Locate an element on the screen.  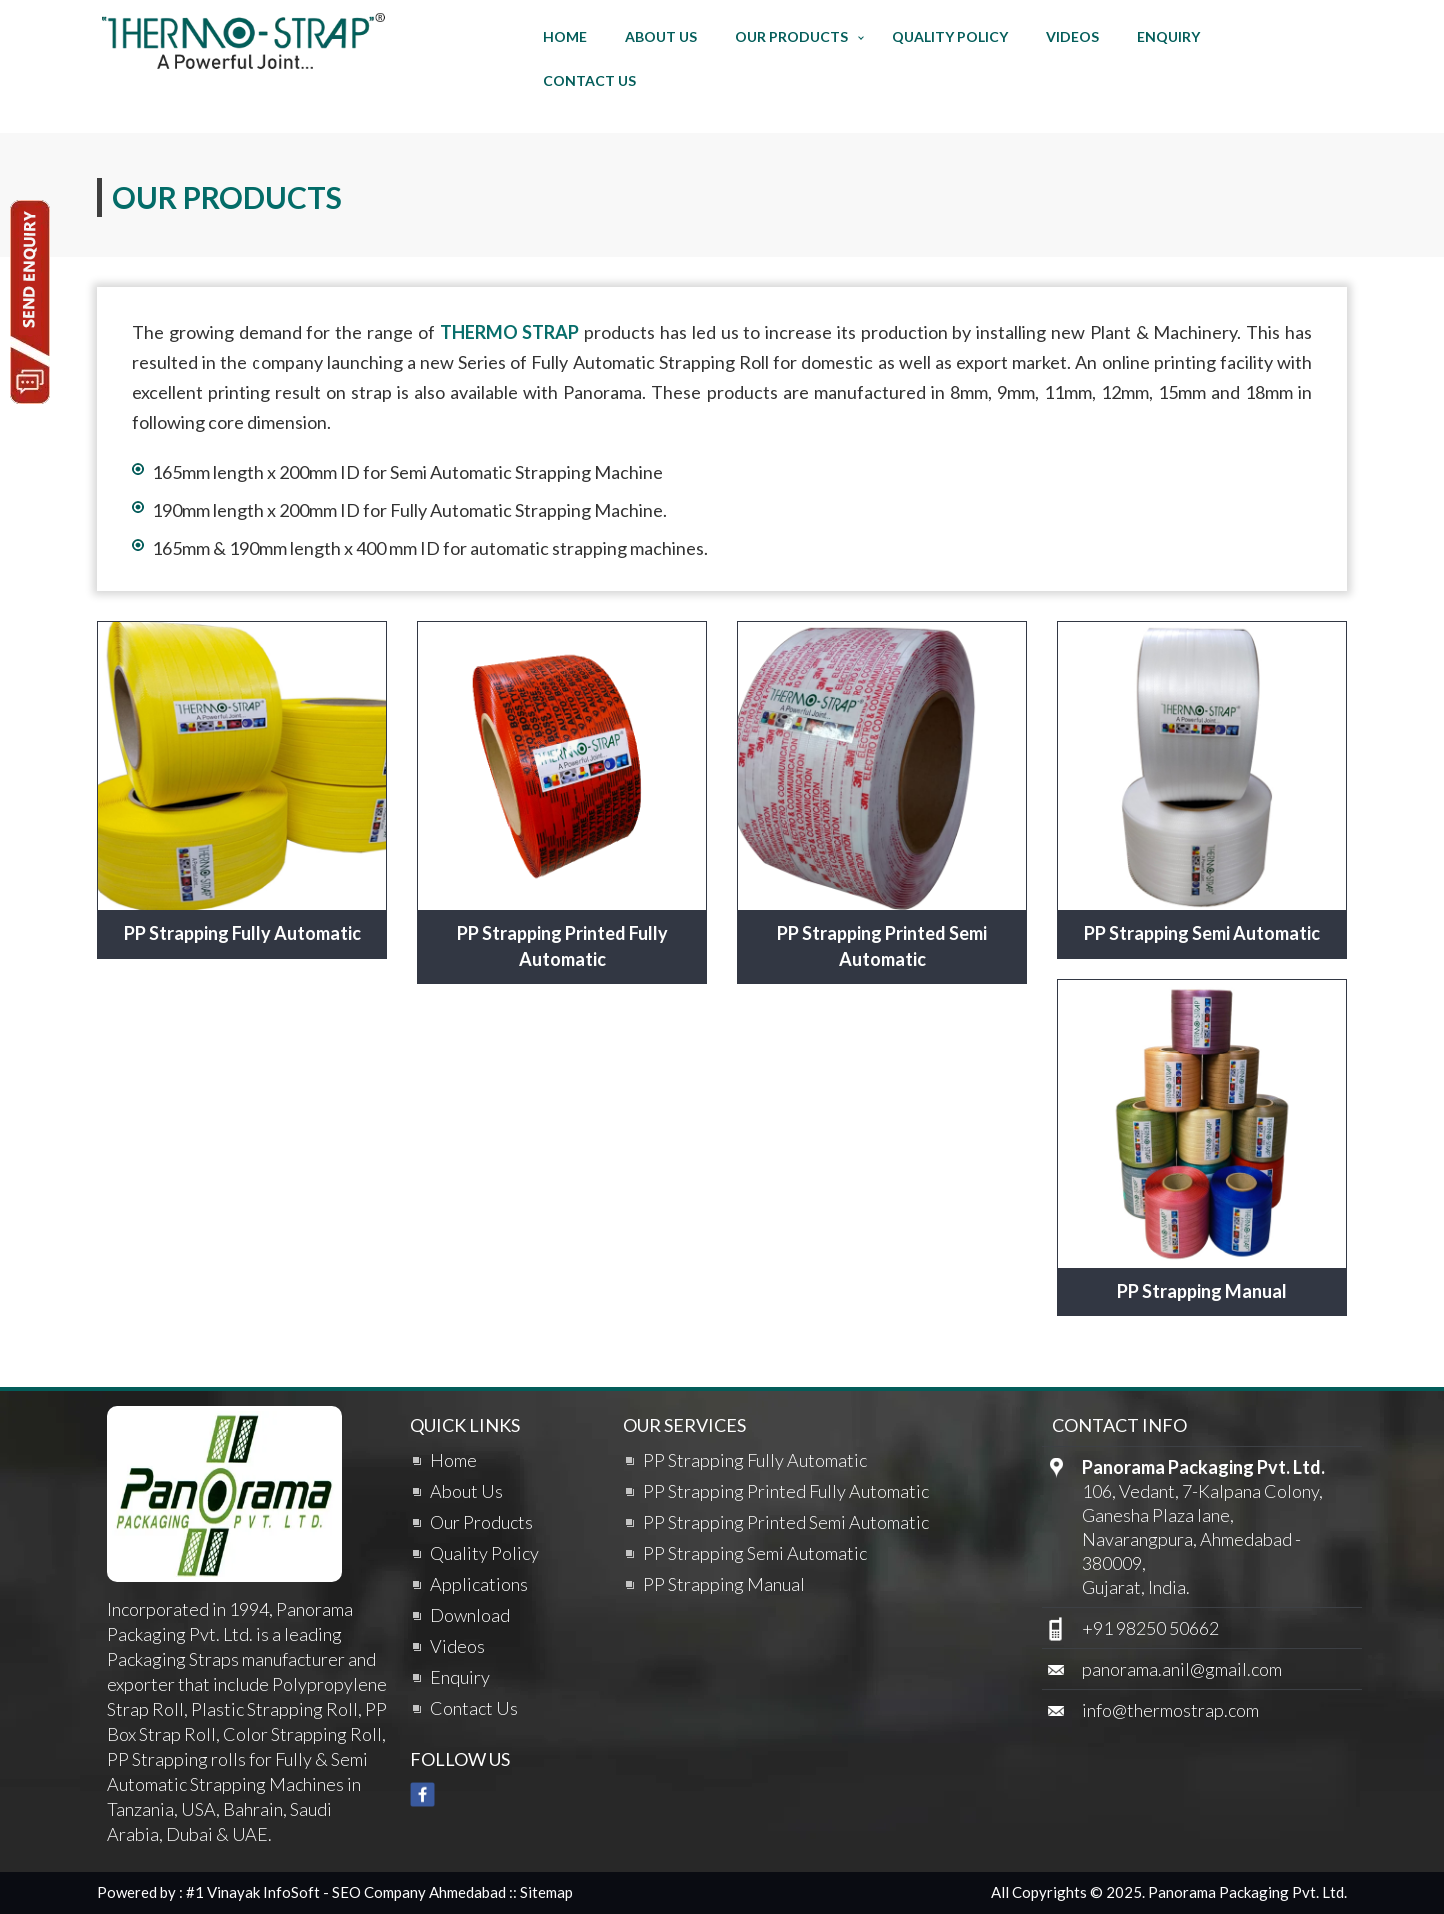
PP Strapping Manual is located at coordinates (1202, 1291).